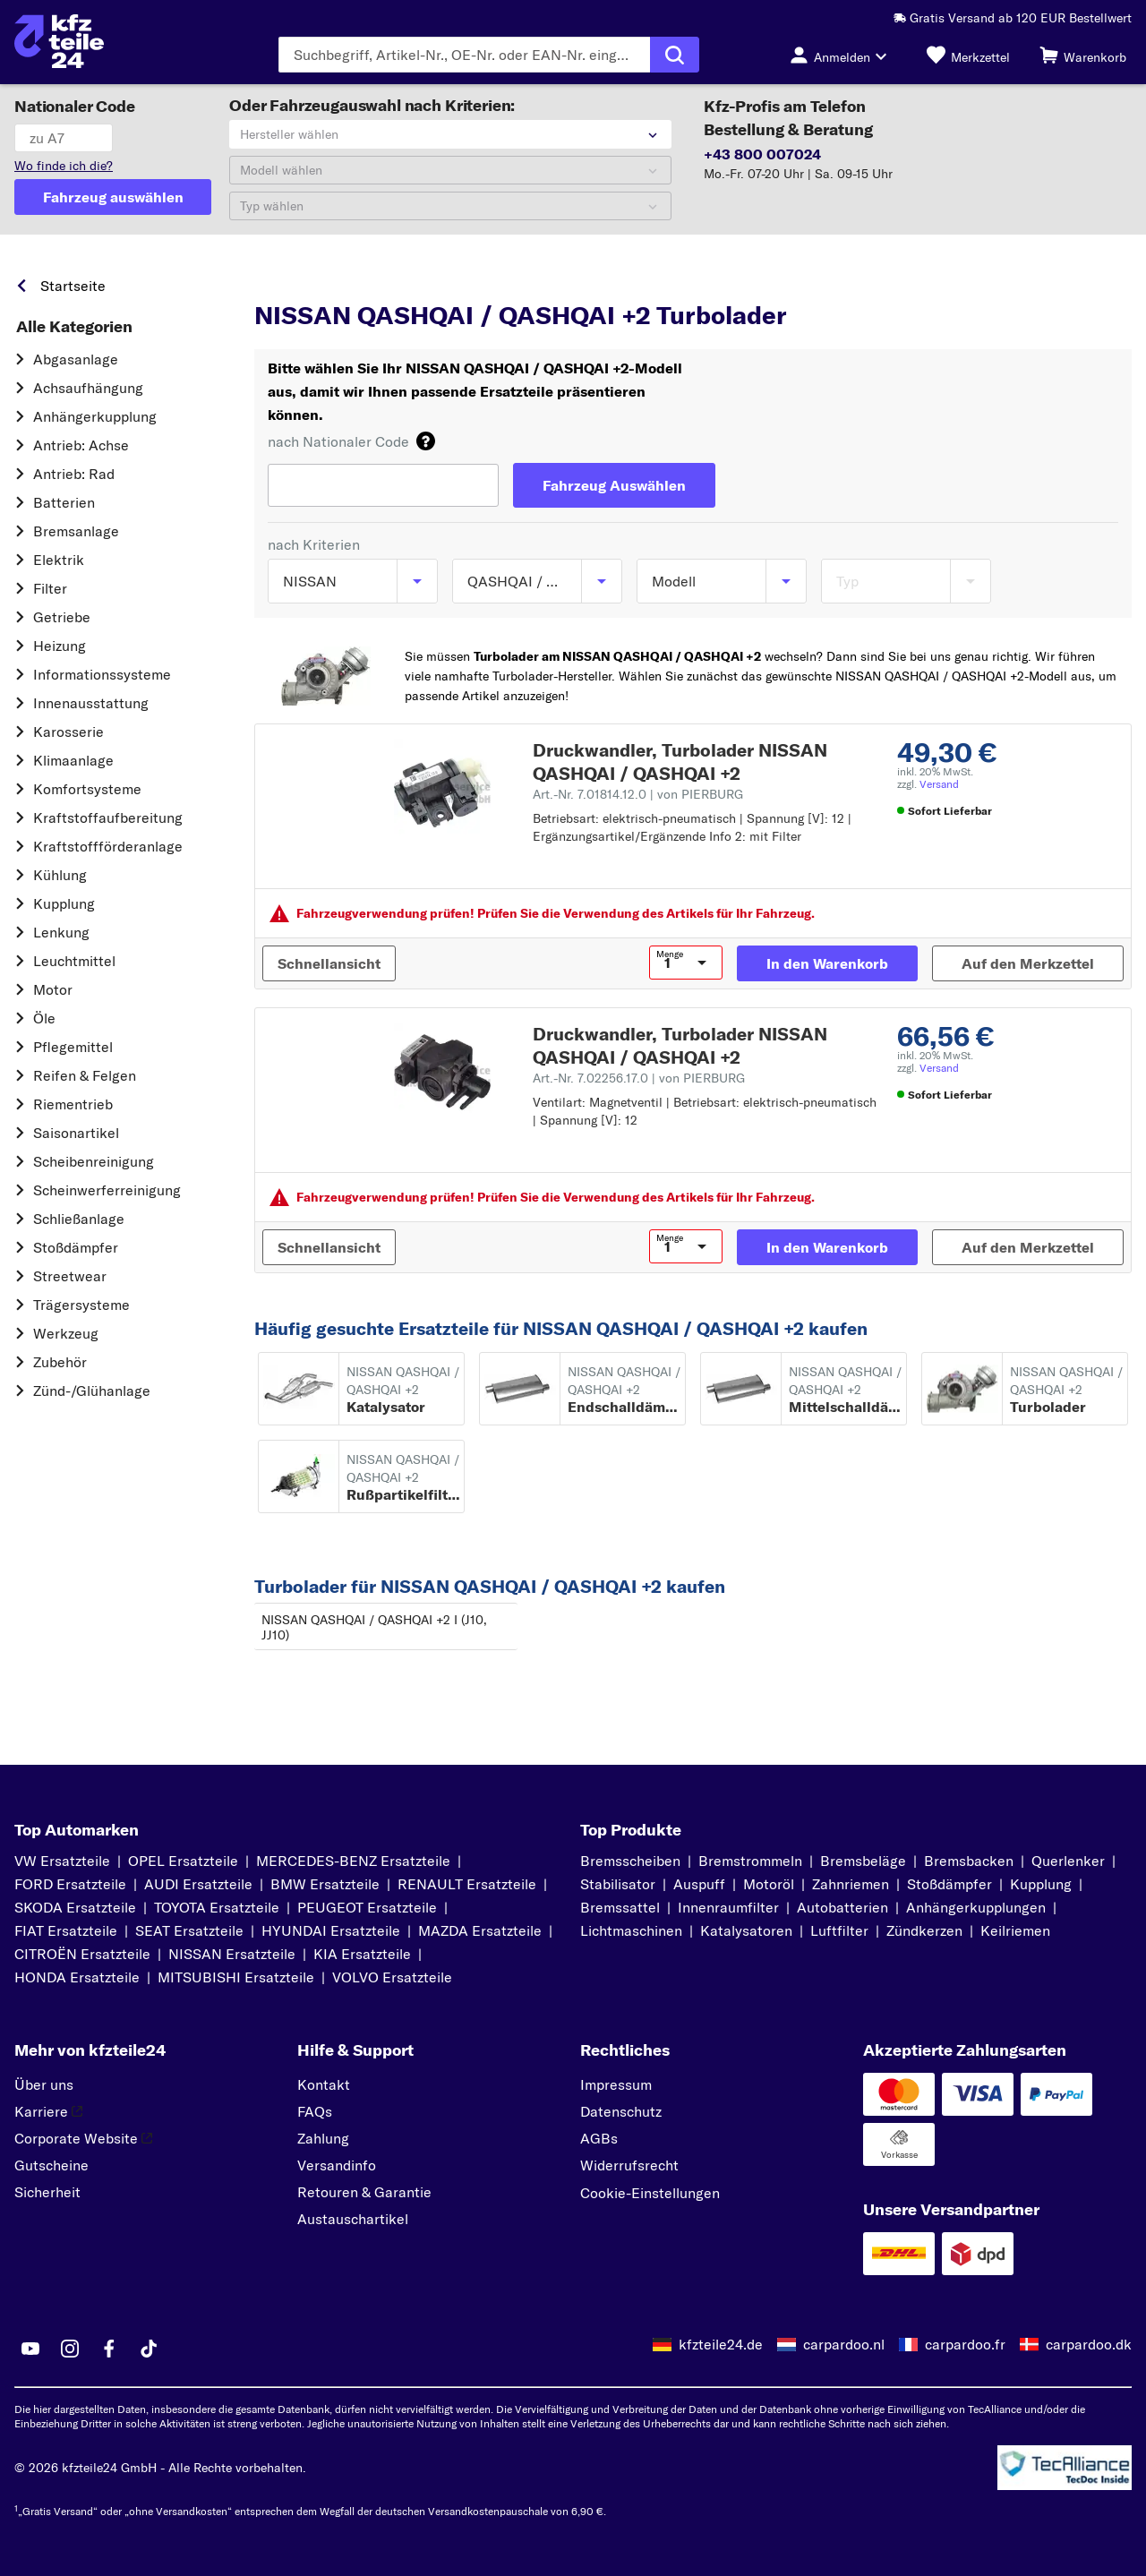 Image resolution: width=1146 pixels, height=2576 pixels. Describe the element at coordinates (721, 2344) in the screenshot. I see `kfzteile24.de` at that location.